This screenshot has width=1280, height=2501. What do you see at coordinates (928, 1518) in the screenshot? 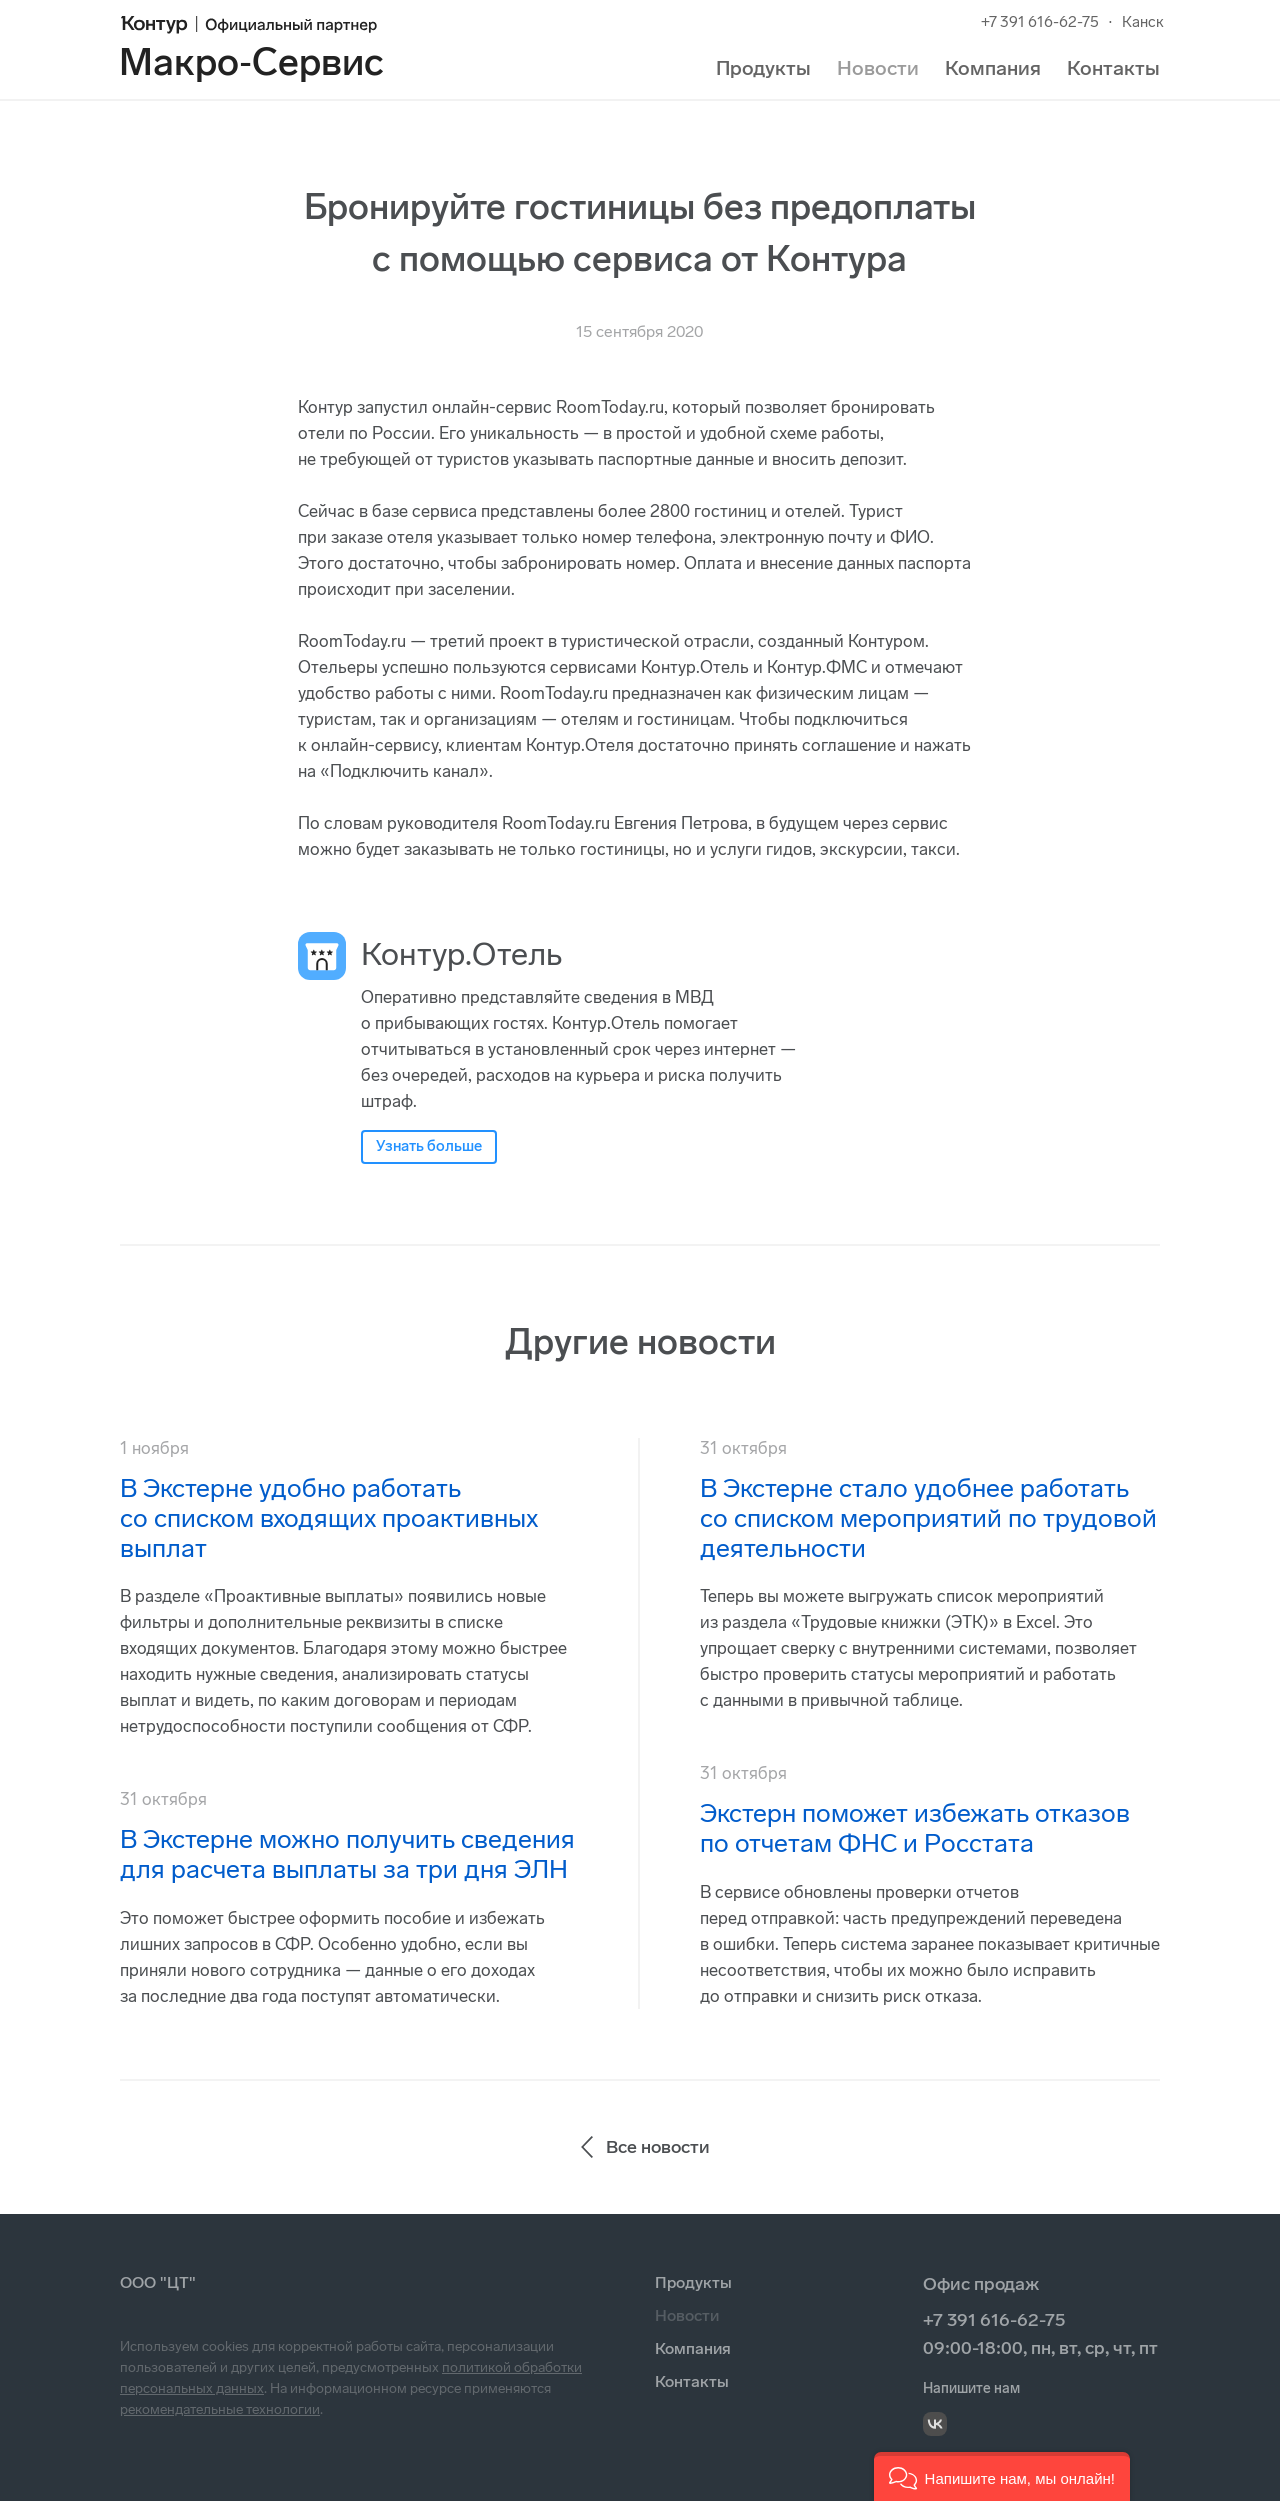
I see `В Экстерне стало удобнее работать со списком мероприятий по трудовой деятельности` at bounding box center [928, 1518].